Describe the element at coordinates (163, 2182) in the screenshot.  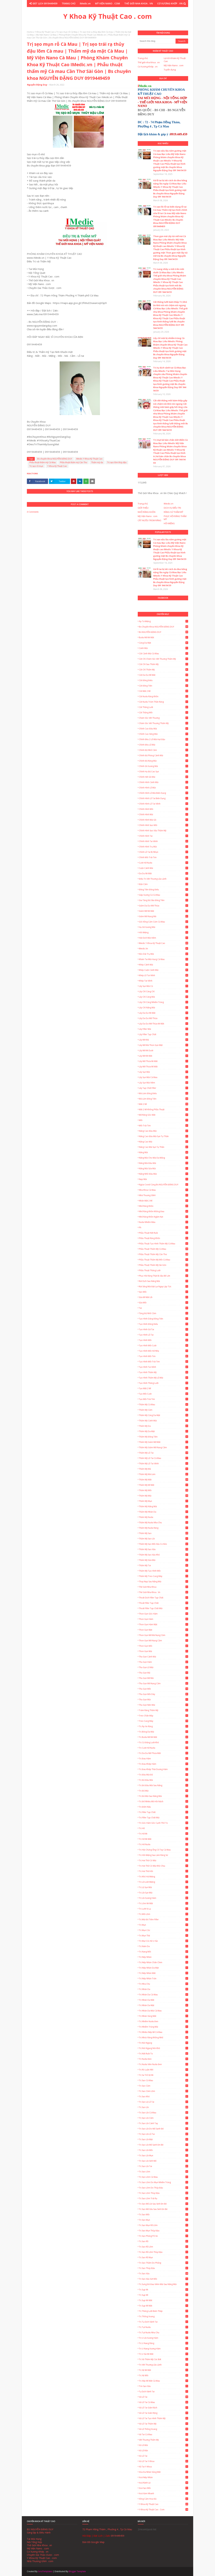
I see `Trị sẹo lõm do mụn nhiễm trùng` at that location.